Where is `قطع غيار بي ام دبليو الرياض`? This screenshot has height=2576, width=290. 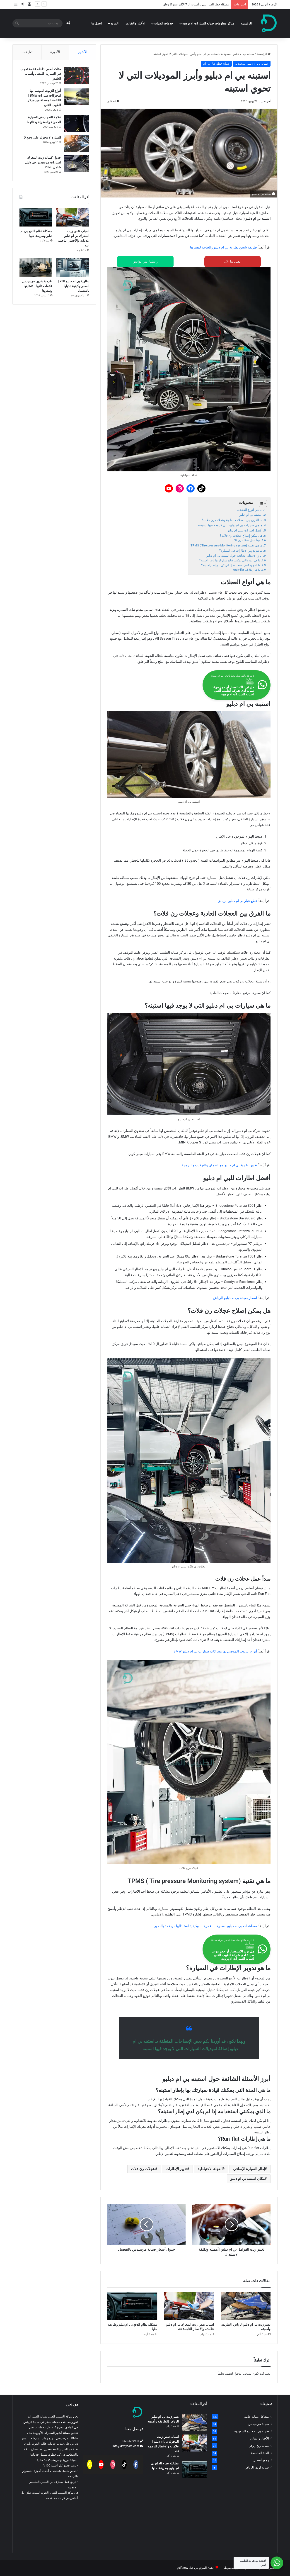 قطع غيار بي ام دبليو الرياض is located at coordinates (237, 901).